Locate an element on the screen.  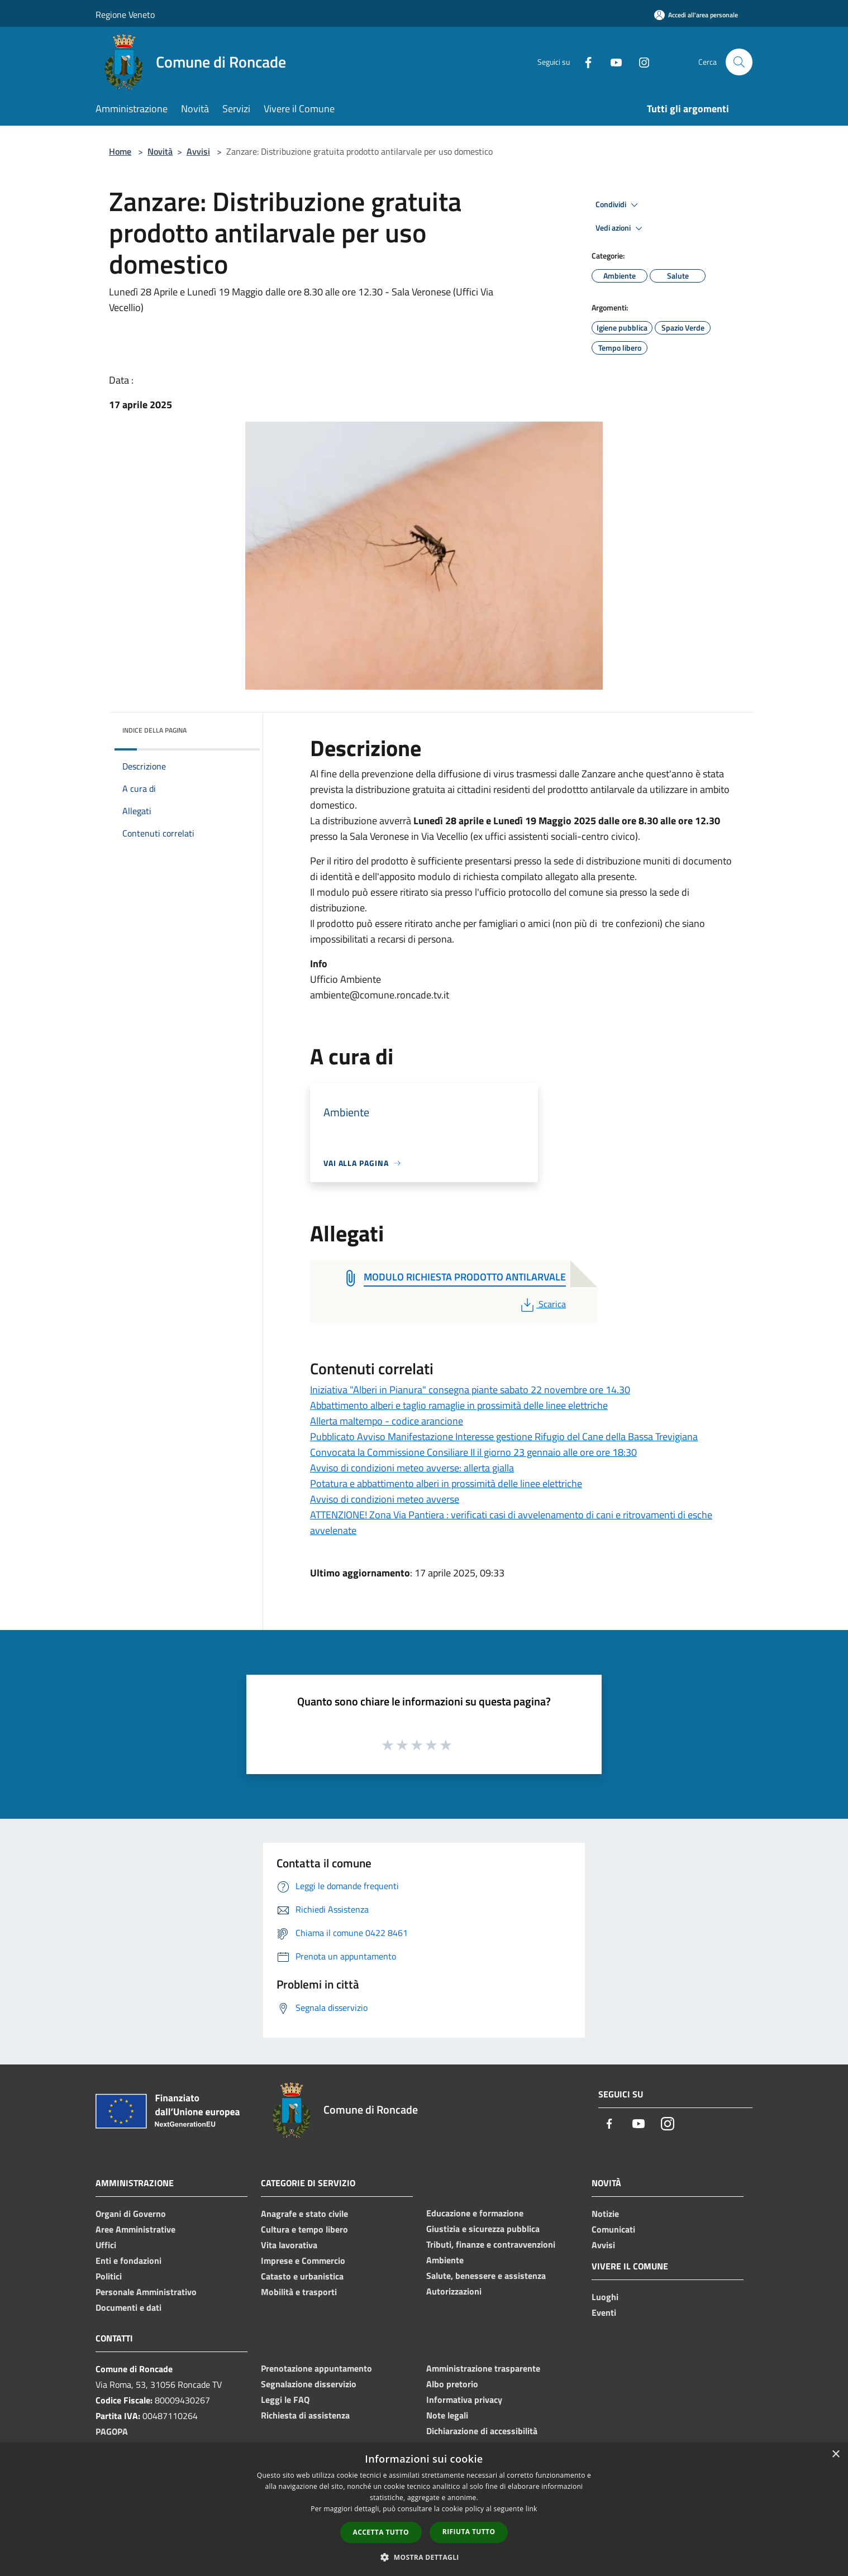
Salute, benessere e assistenza is located at coordinates (486, 2275).